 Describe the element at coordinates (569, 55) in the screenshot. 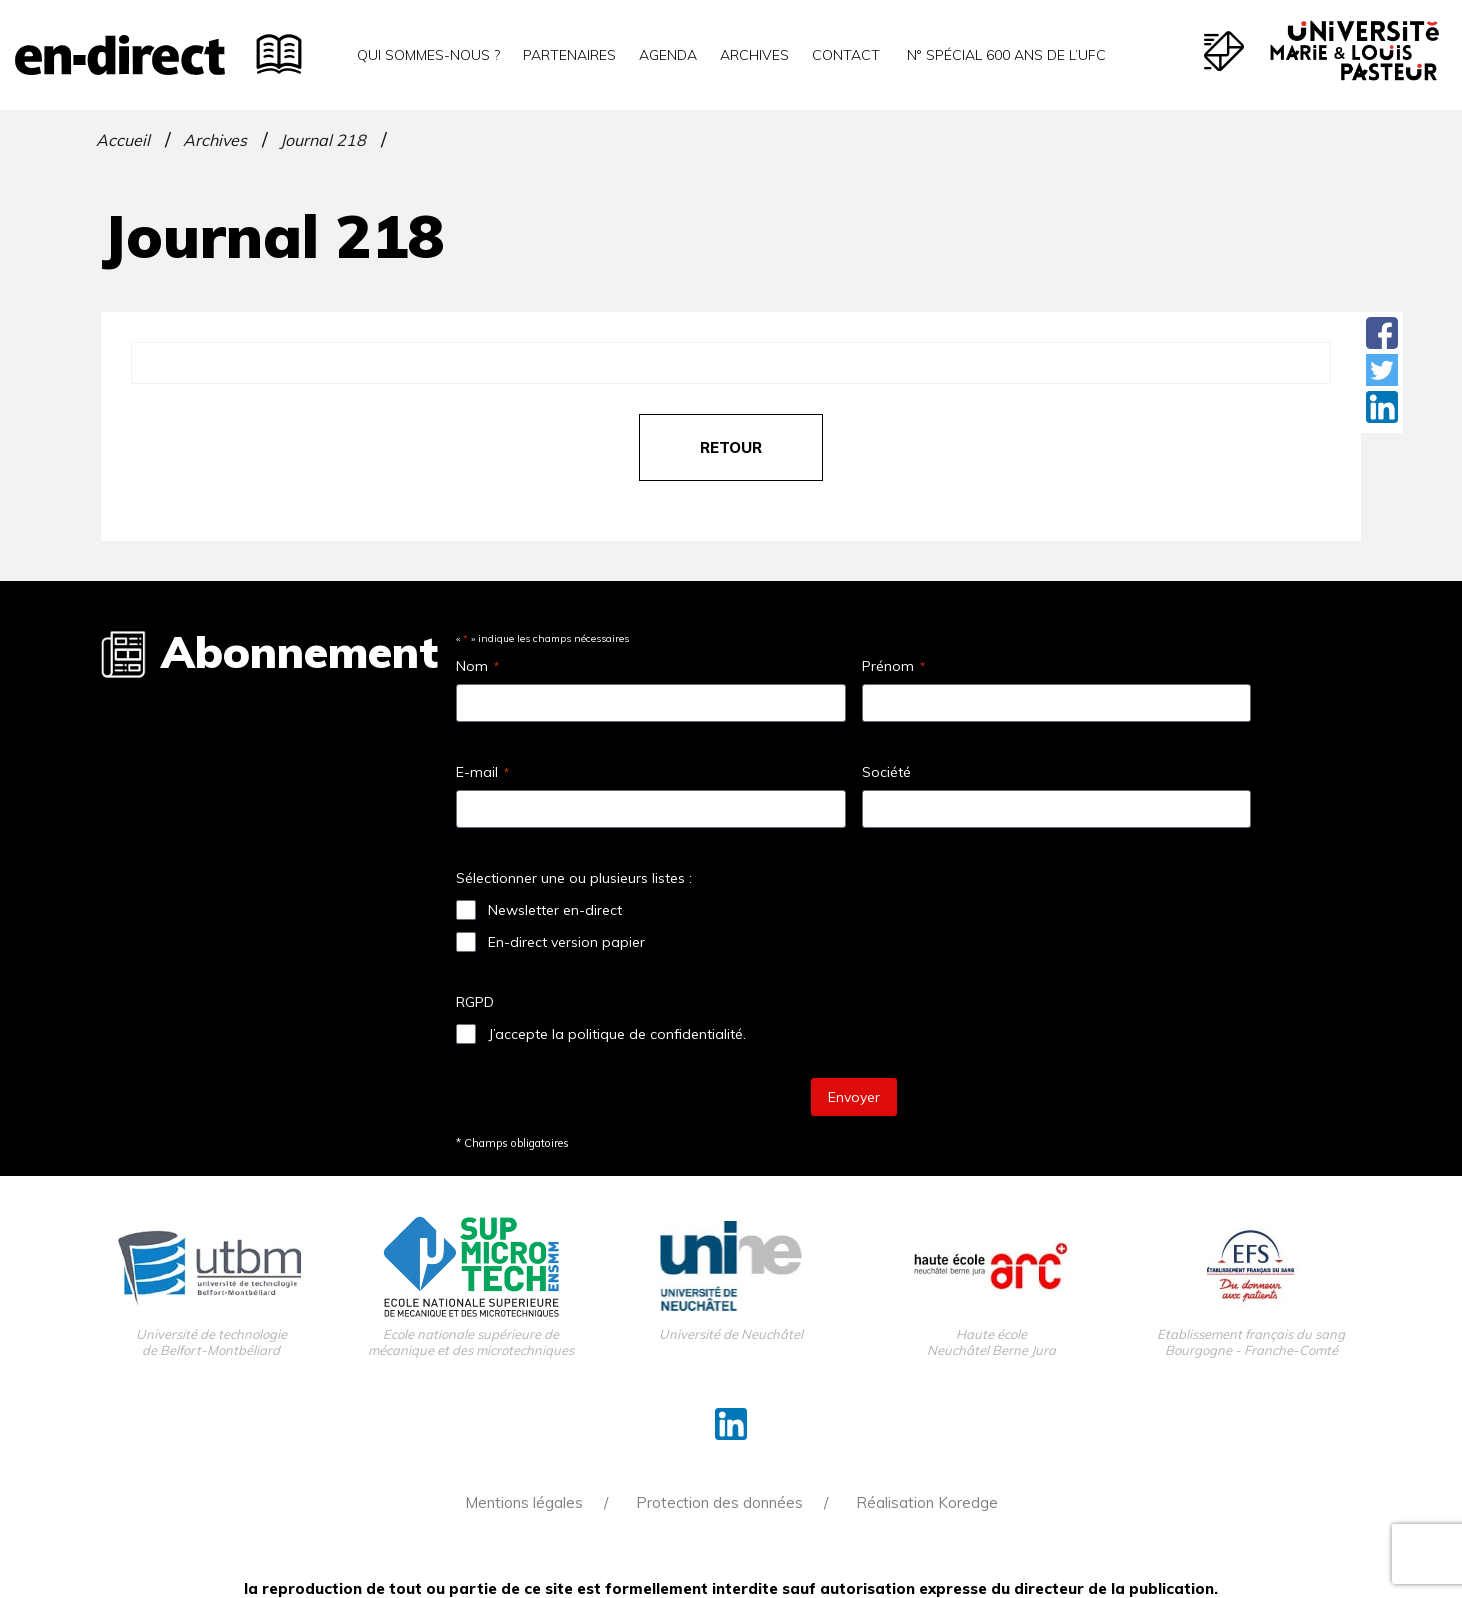

I see `Partenaires` at that location.